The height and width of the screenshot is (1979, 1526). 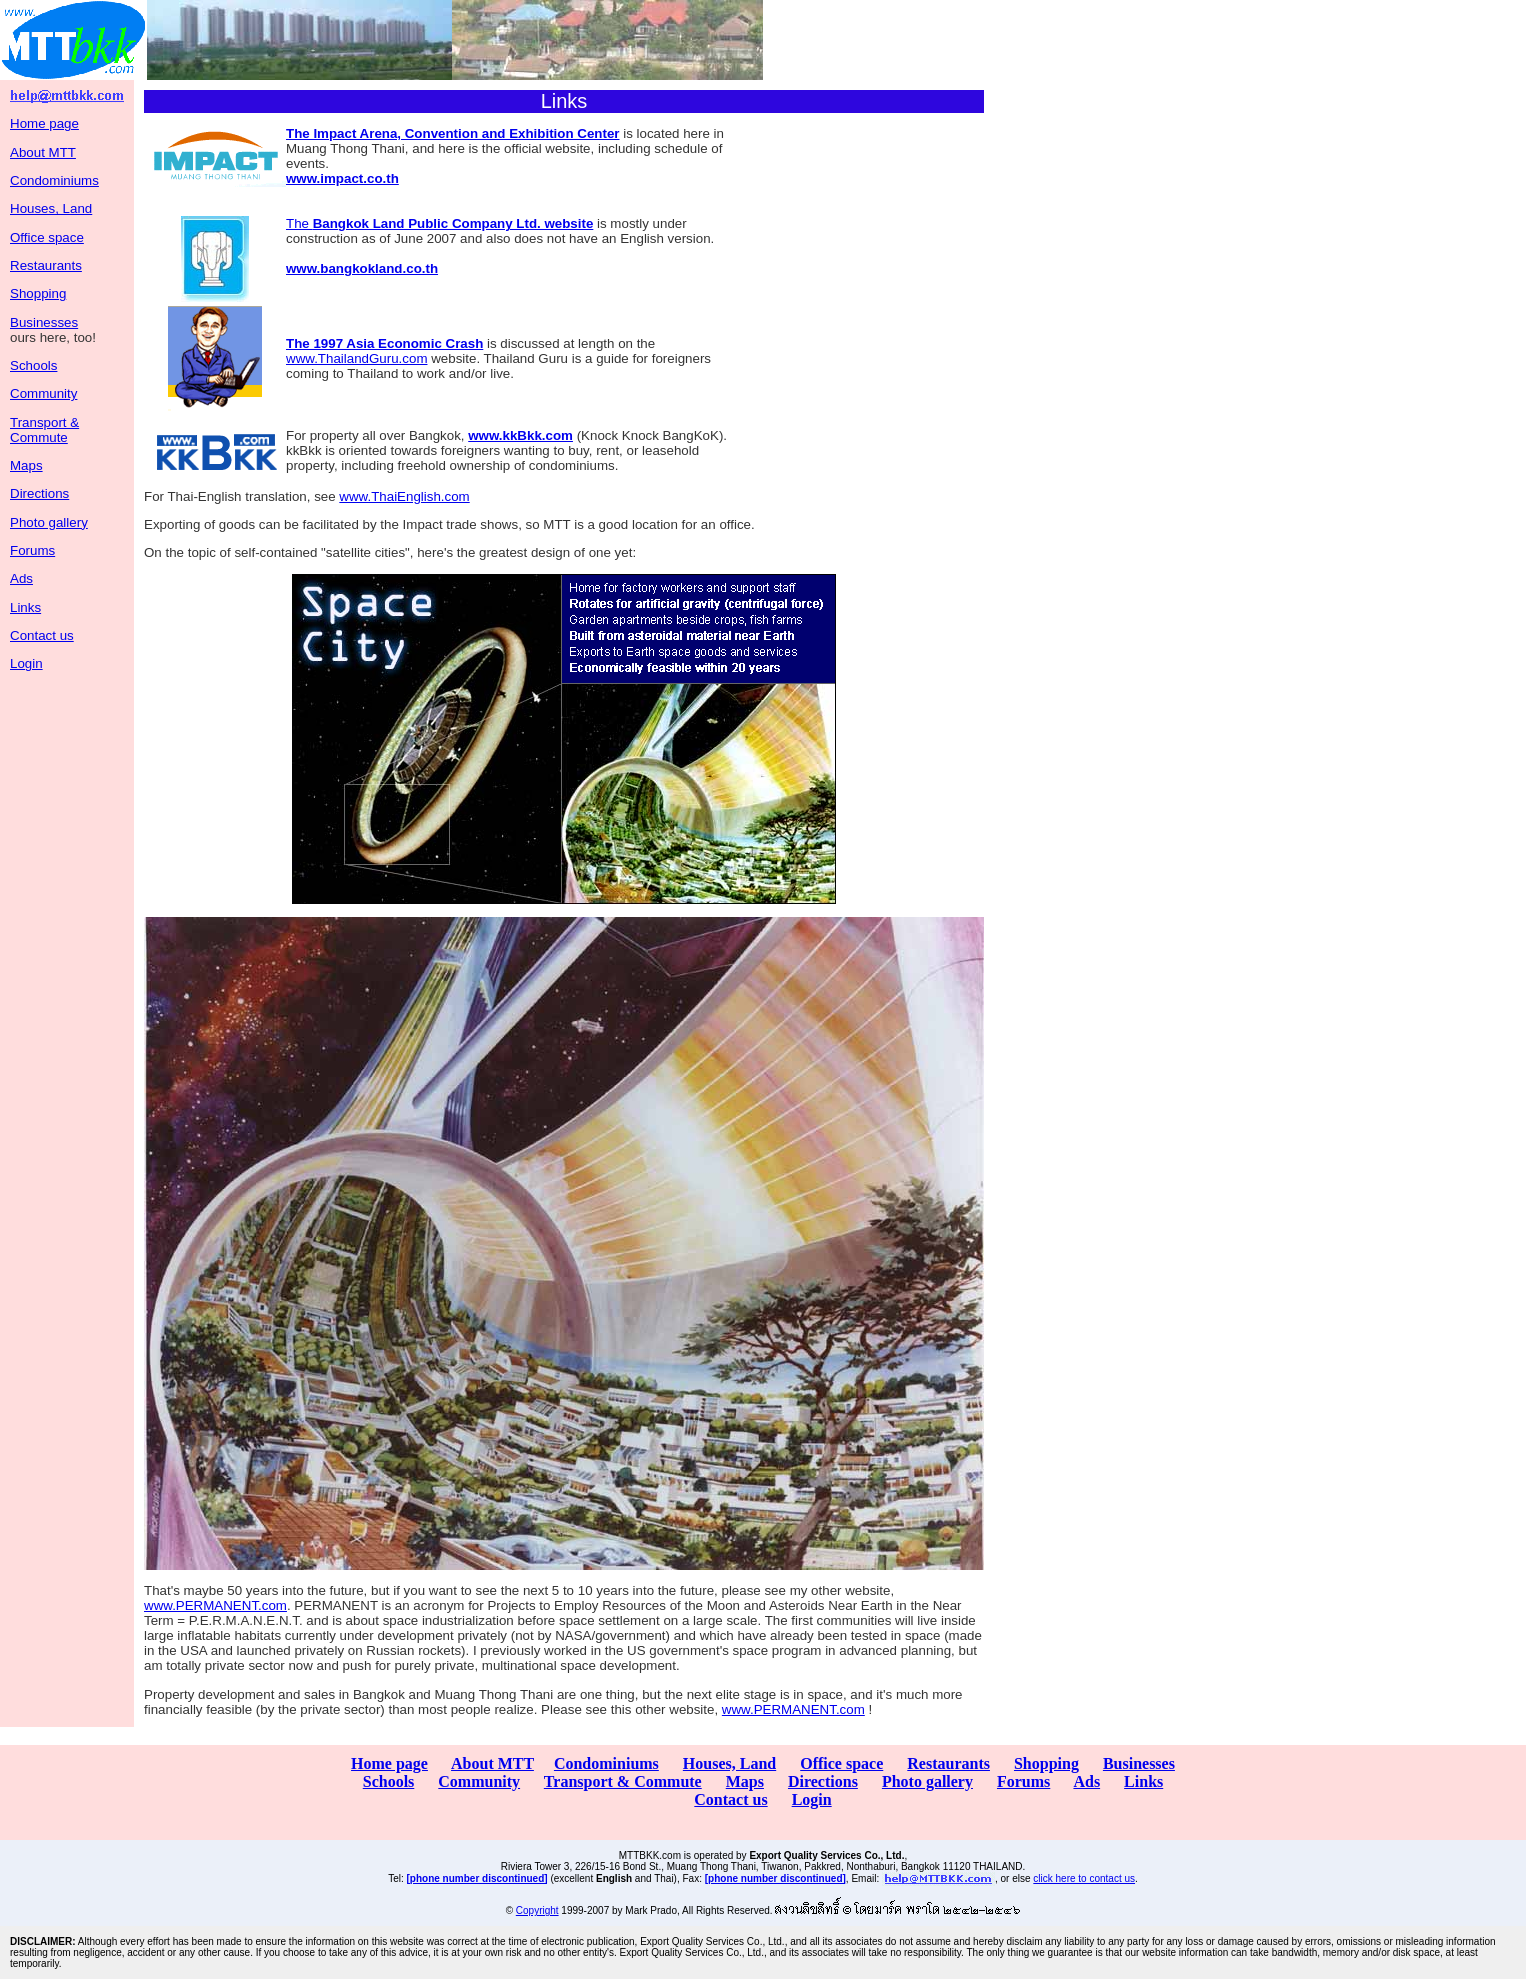 What do you see at coordinates (46, 265) in the screenshot?
I see `Restaurants` at bounding box center [46, 265].